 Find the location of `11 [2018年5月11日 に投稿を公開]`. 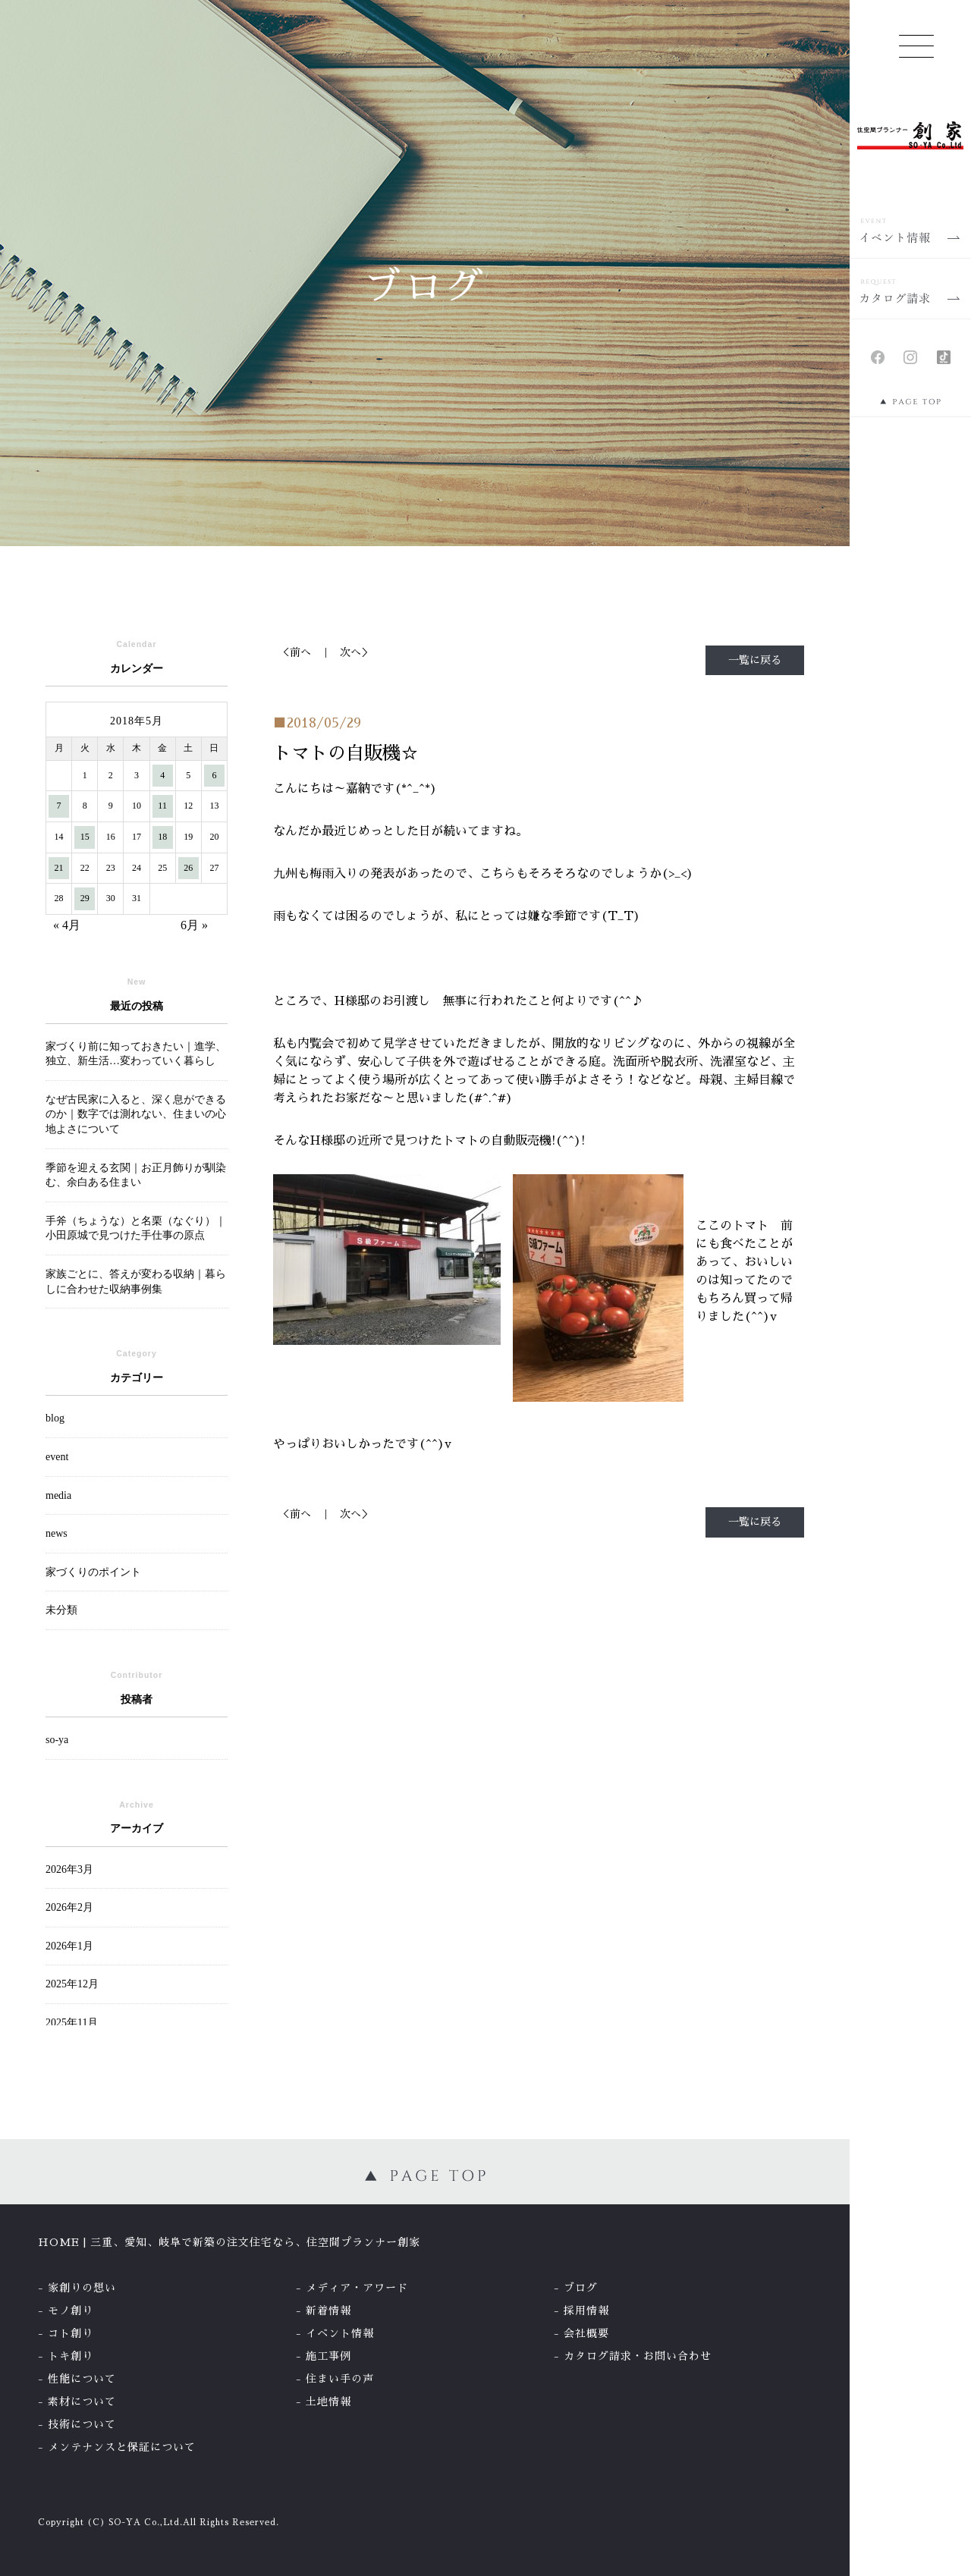

11 [2018年5月11日 に投稿を公開] is located at coordinates (162, 805).